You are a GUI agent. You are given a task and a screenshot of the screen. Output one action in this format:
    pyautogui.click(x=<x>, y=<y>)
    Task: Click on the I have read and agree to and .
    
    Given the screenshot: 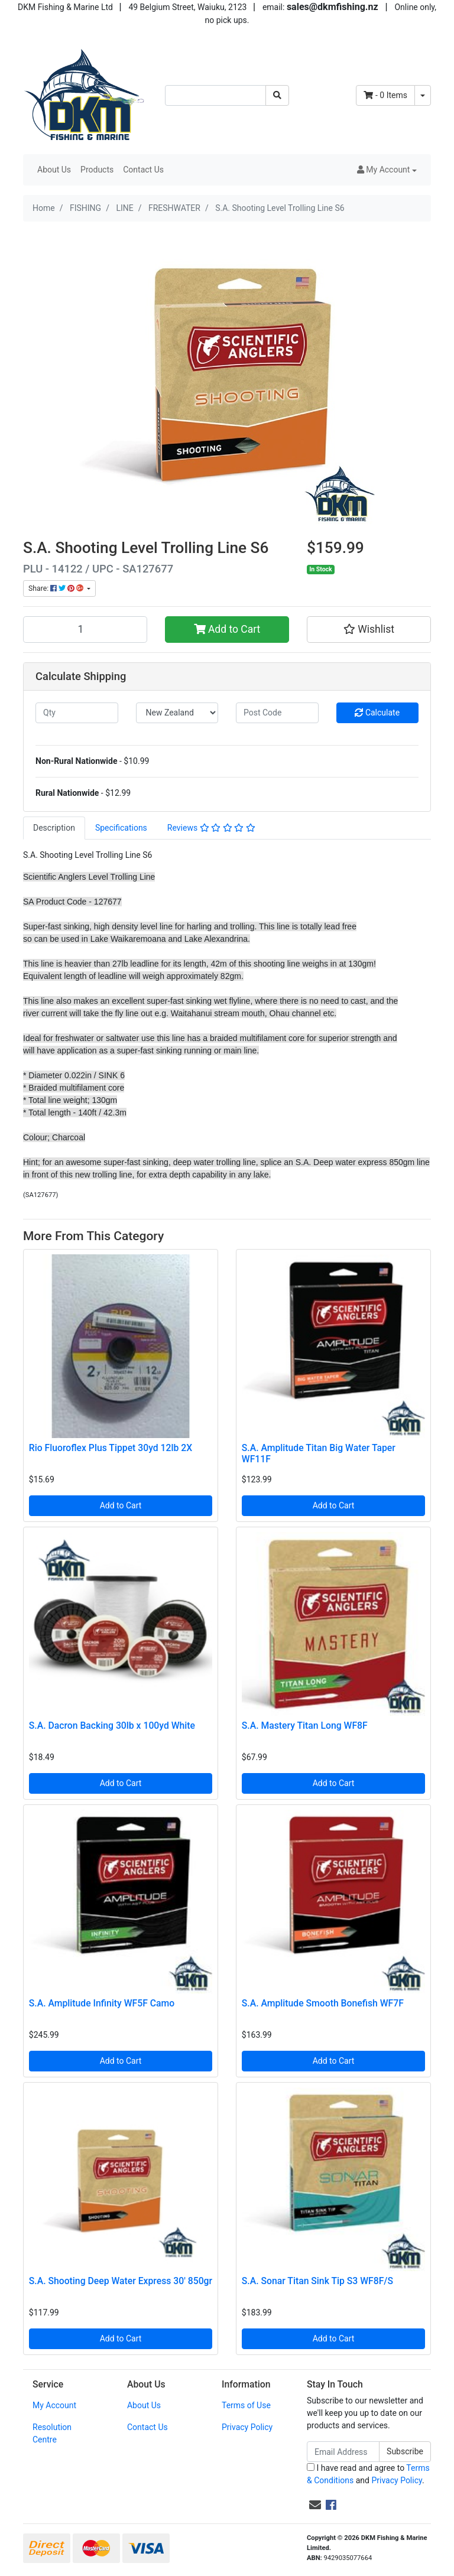 What is the action you would take?
    pyautogui.click(x=368, y=2474)
    